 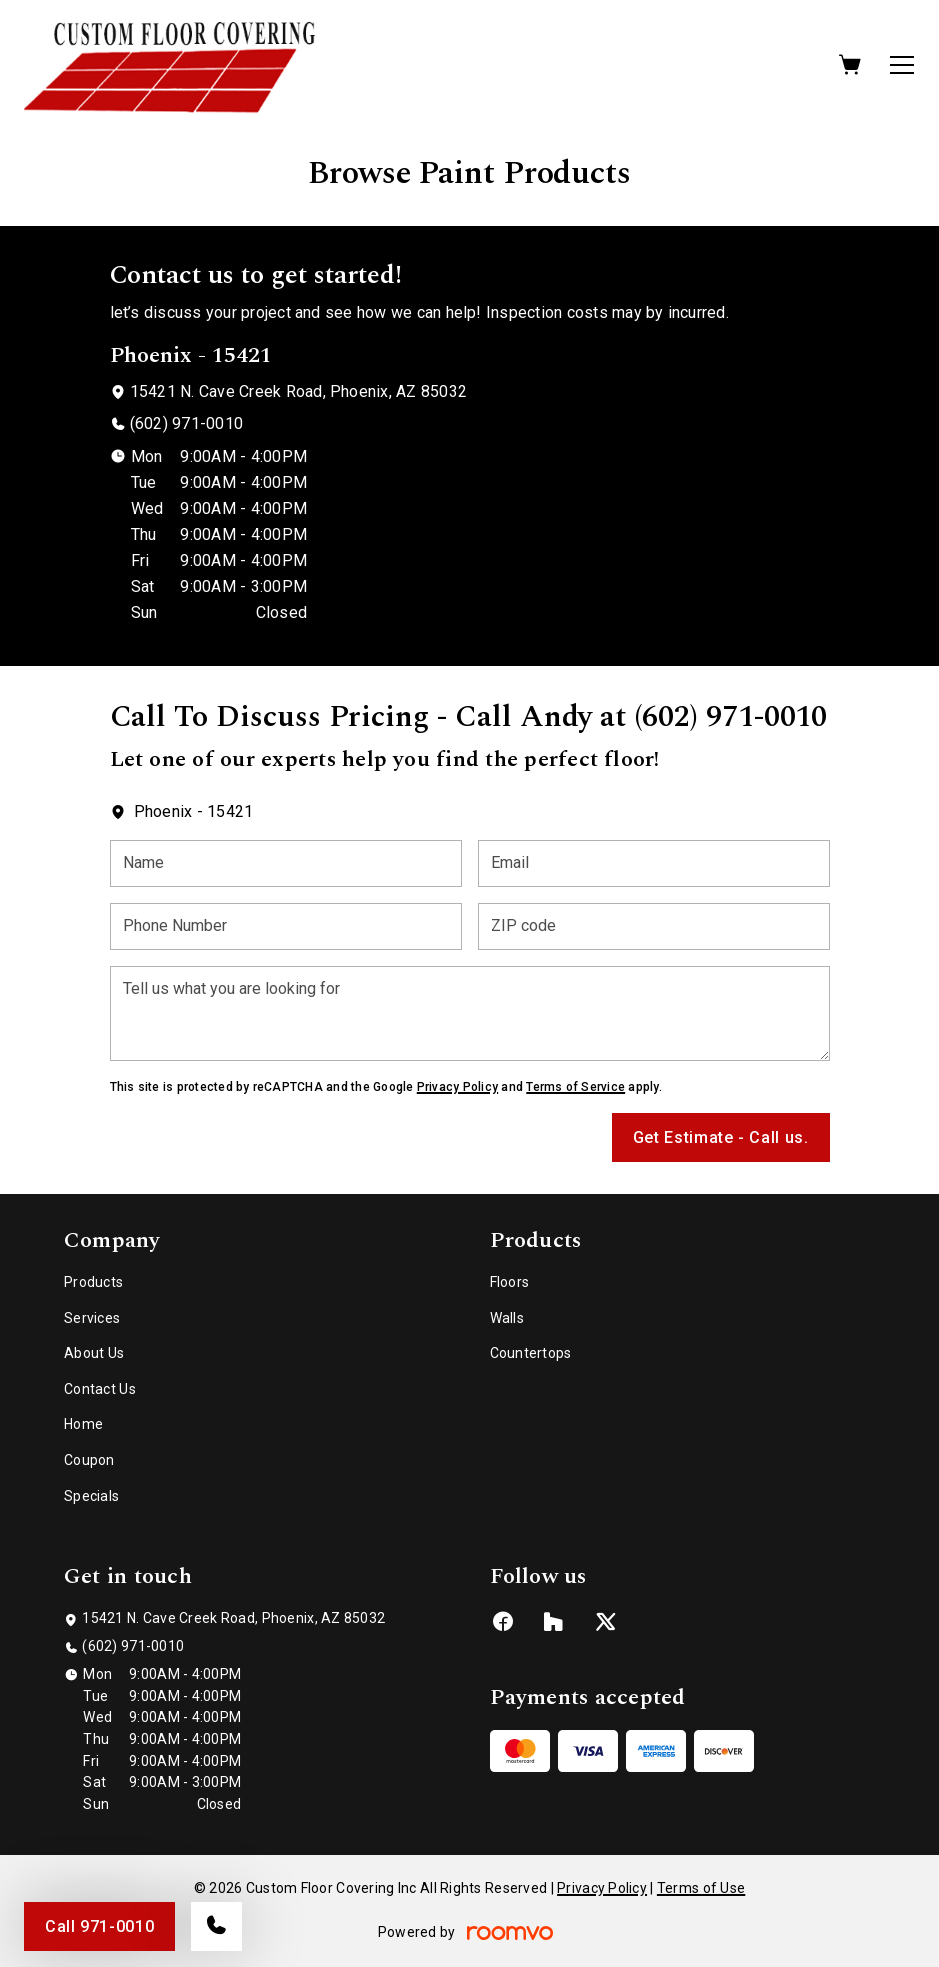 I want to click on Call 971-0010, so click(x=99, y=1926).